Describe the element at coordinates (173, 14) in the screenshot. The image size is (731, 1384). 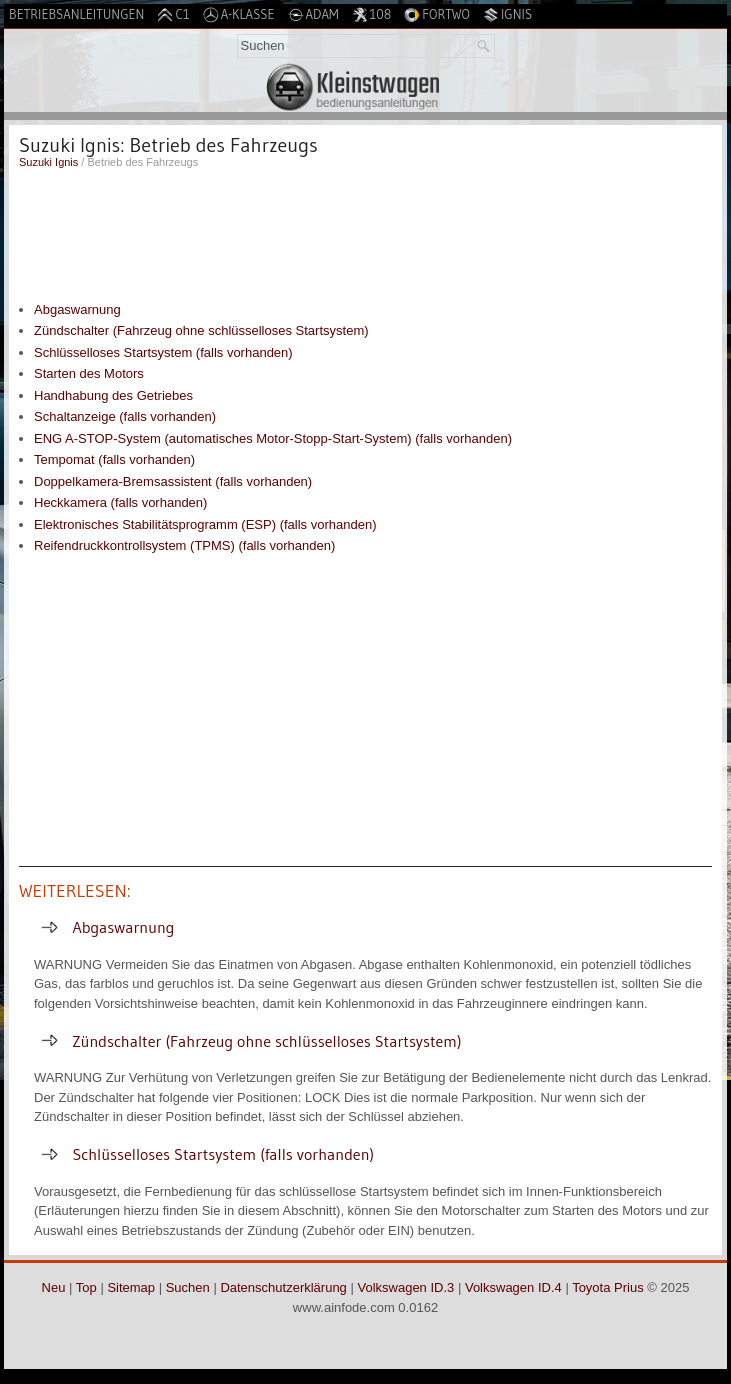
I see `C1` at that location.